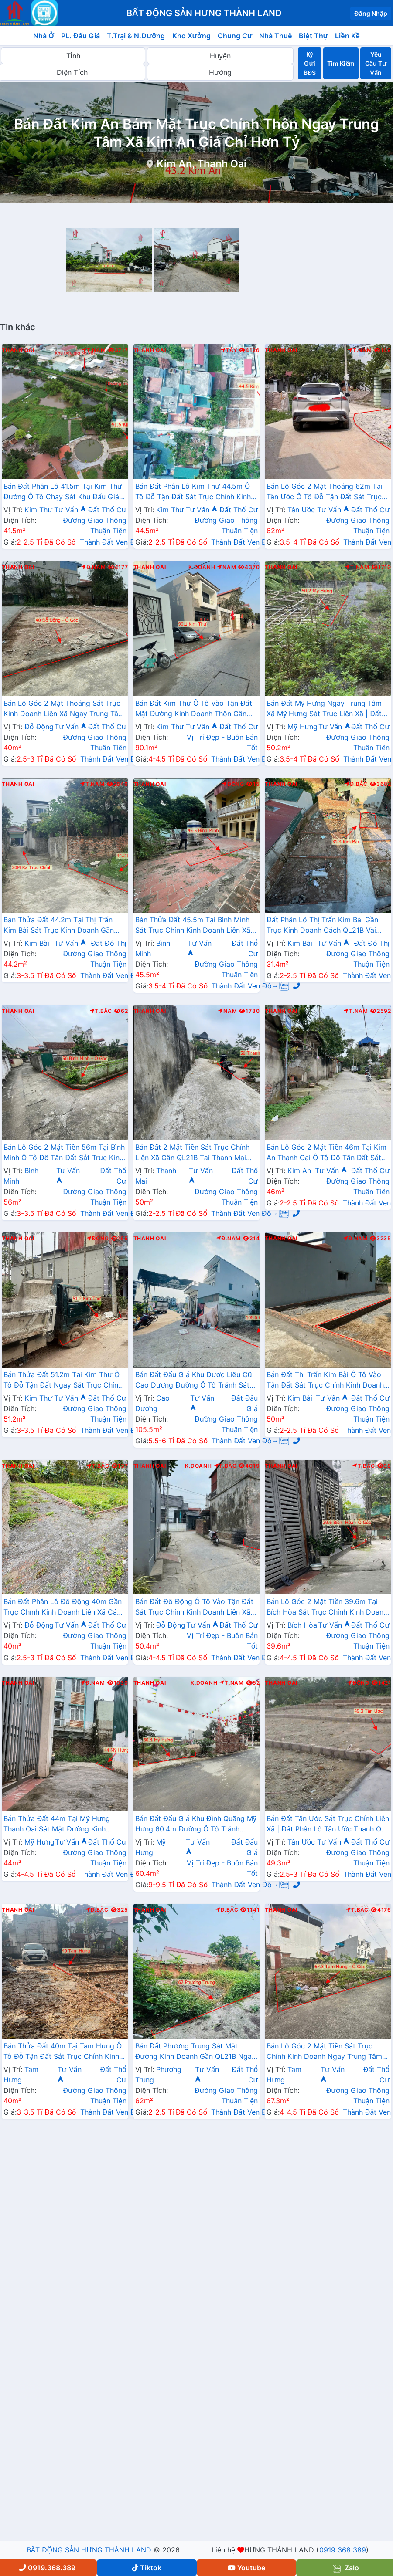  Describe the element at coordinates (201, 567) in the screenshot. I see `K.Doanh` at that location.